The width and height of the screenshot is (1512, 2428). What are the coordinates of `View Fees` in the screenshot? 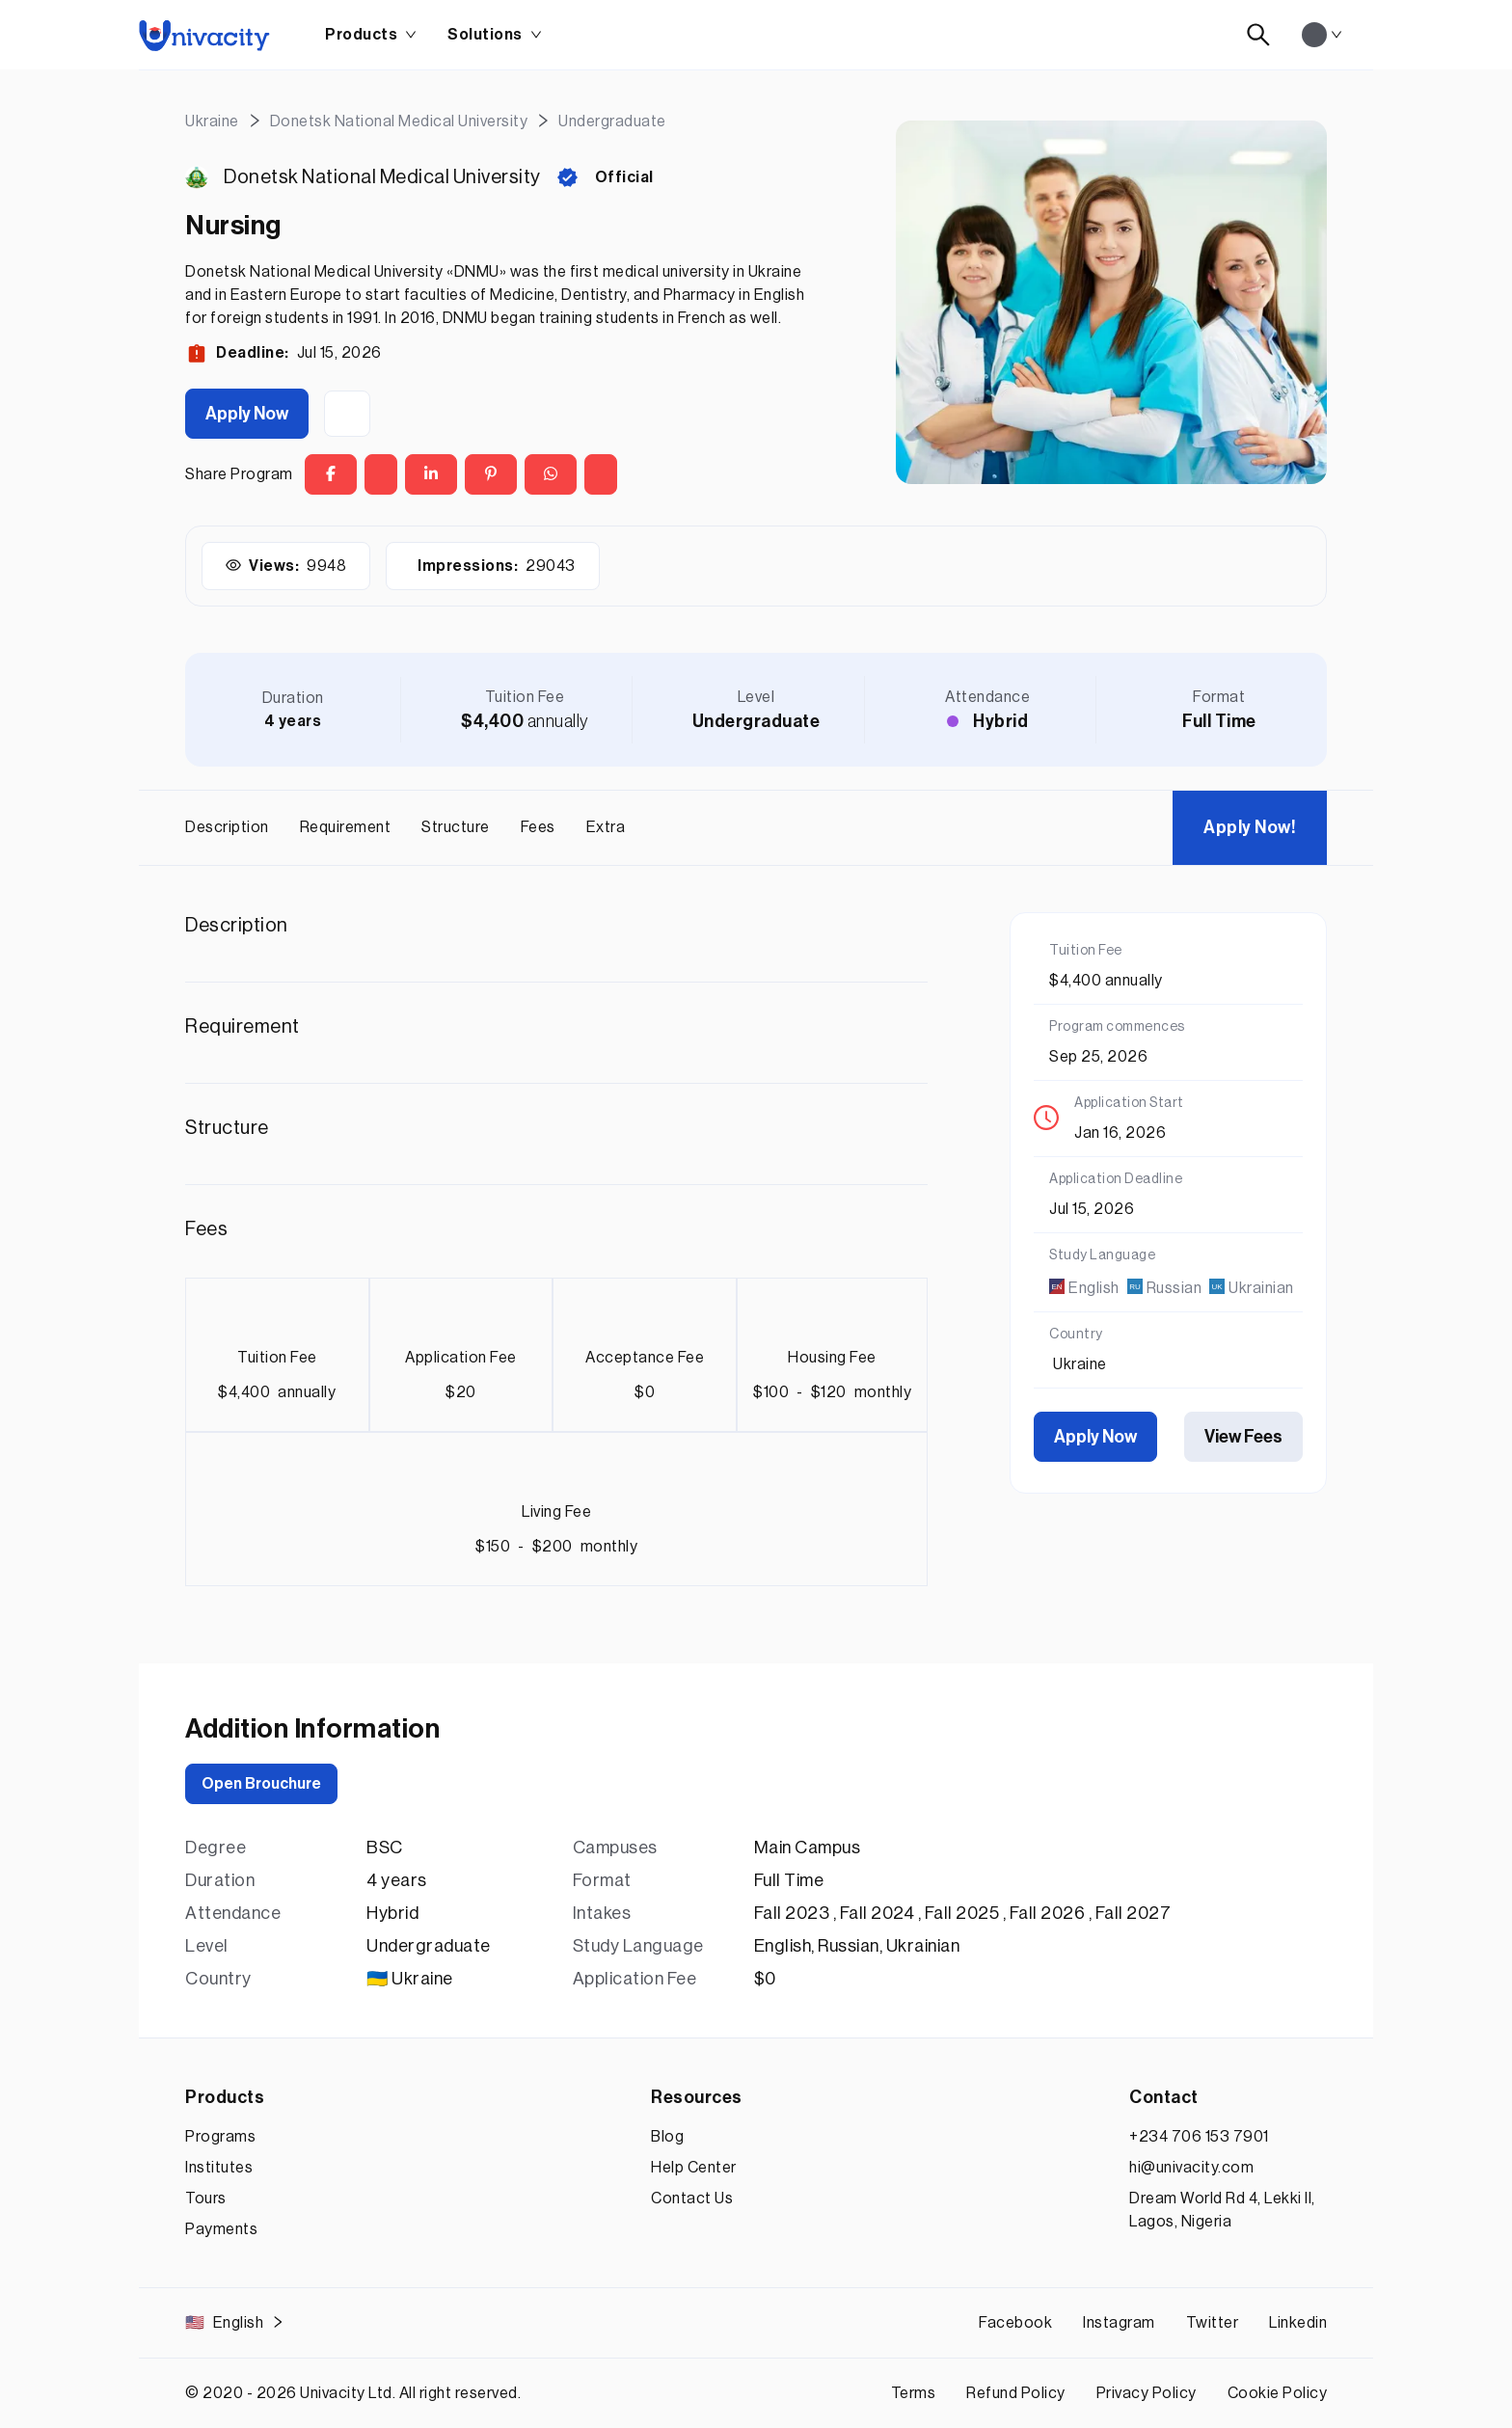 It's located at (1243, 1436).